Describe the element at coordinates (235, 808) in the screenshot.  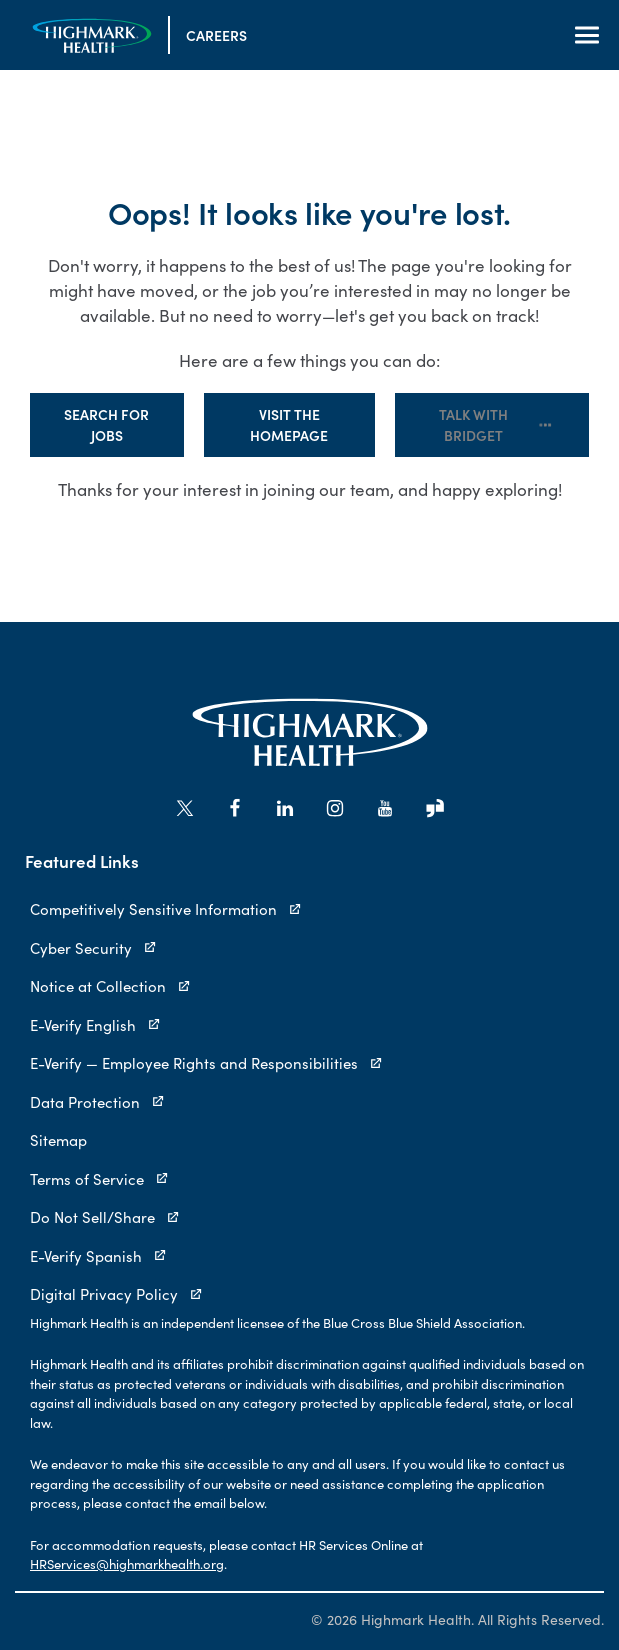
I see `[Go to Highmark Health's Facebook (opens in new tab)]` at that location.